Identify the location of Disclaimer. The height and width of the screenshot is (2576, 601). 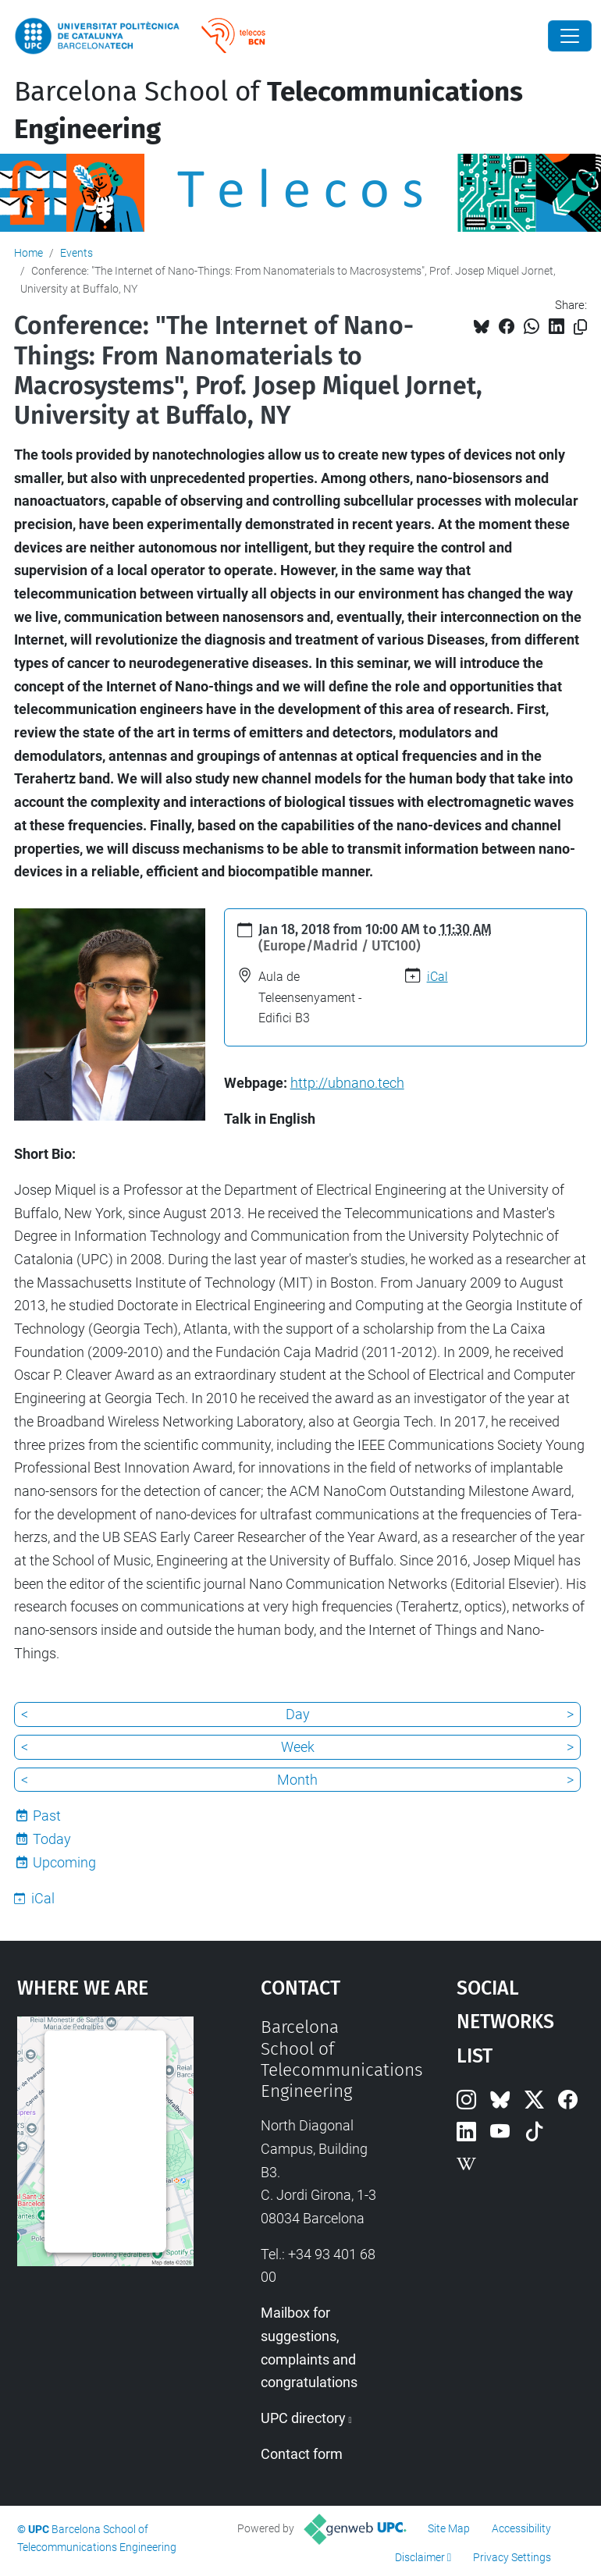
(420, 2557).